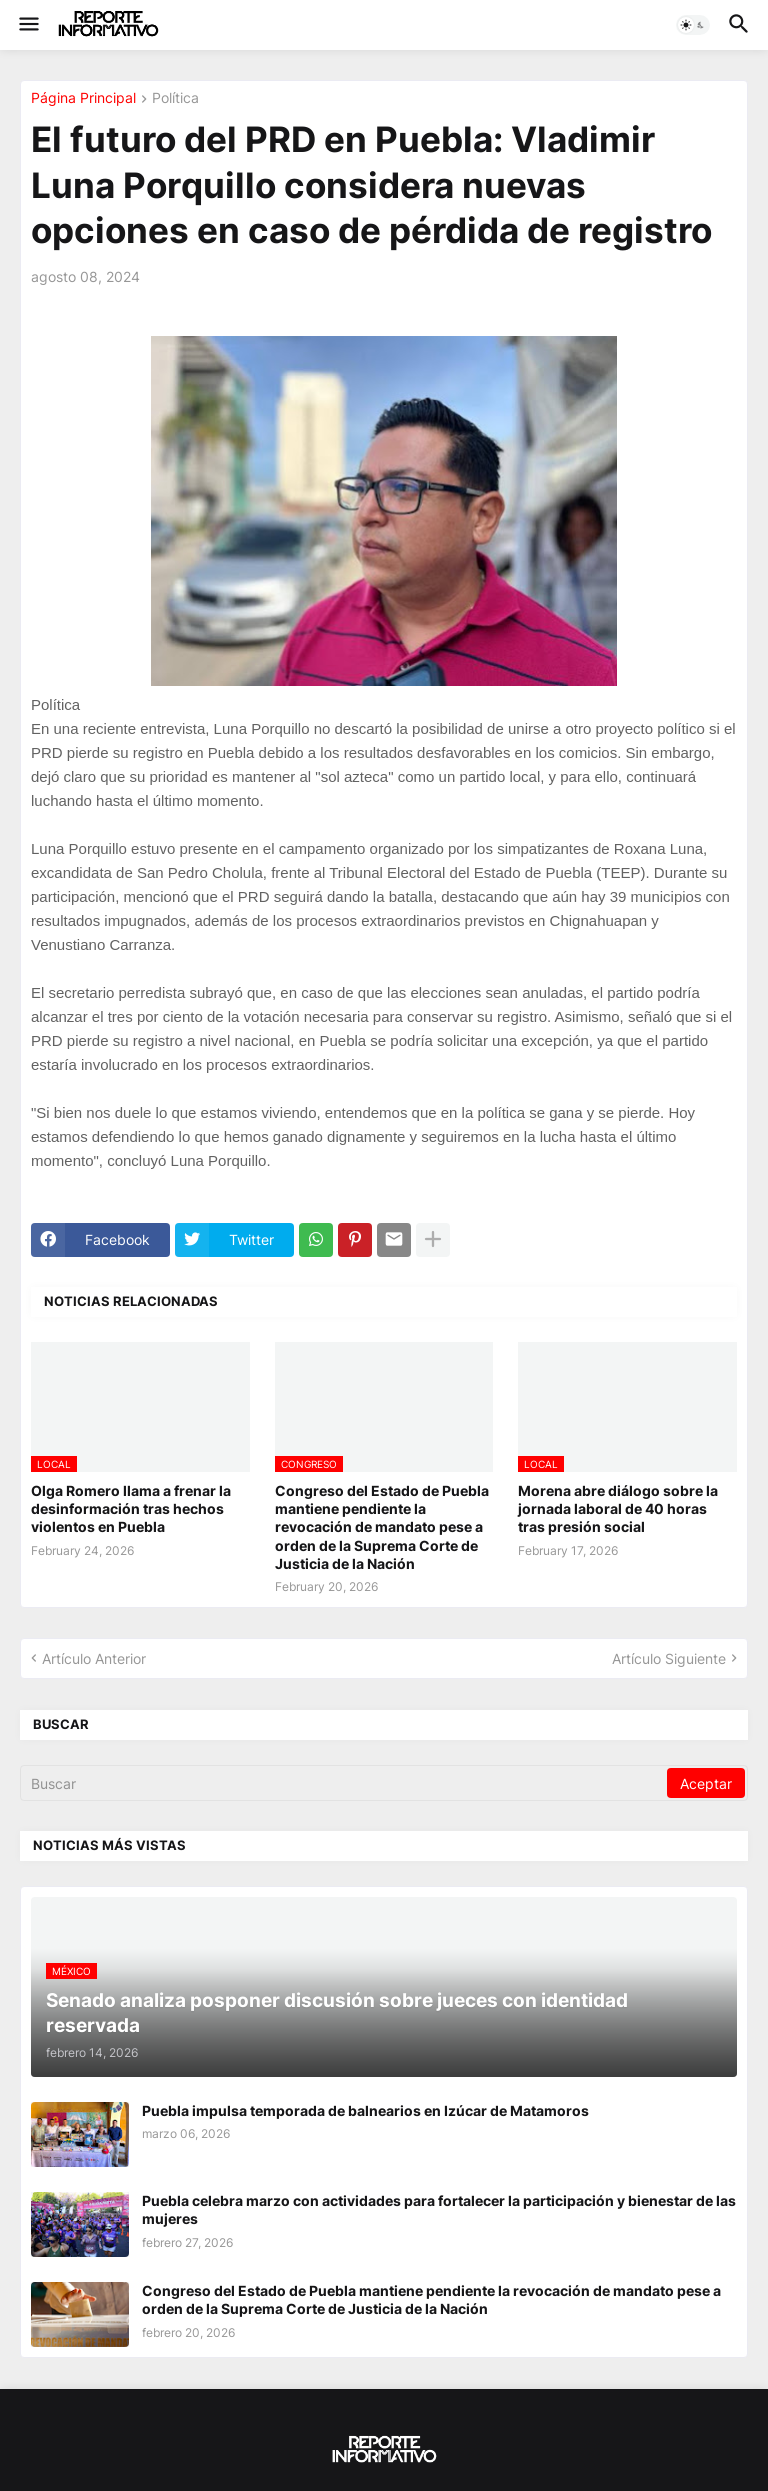 Image resolution: width=768 pixels, height=2491 pixels. I want to click on Olga Romero llama a frenar la desinformación tras hechos violentos en Puebla, so click(131, 1508).